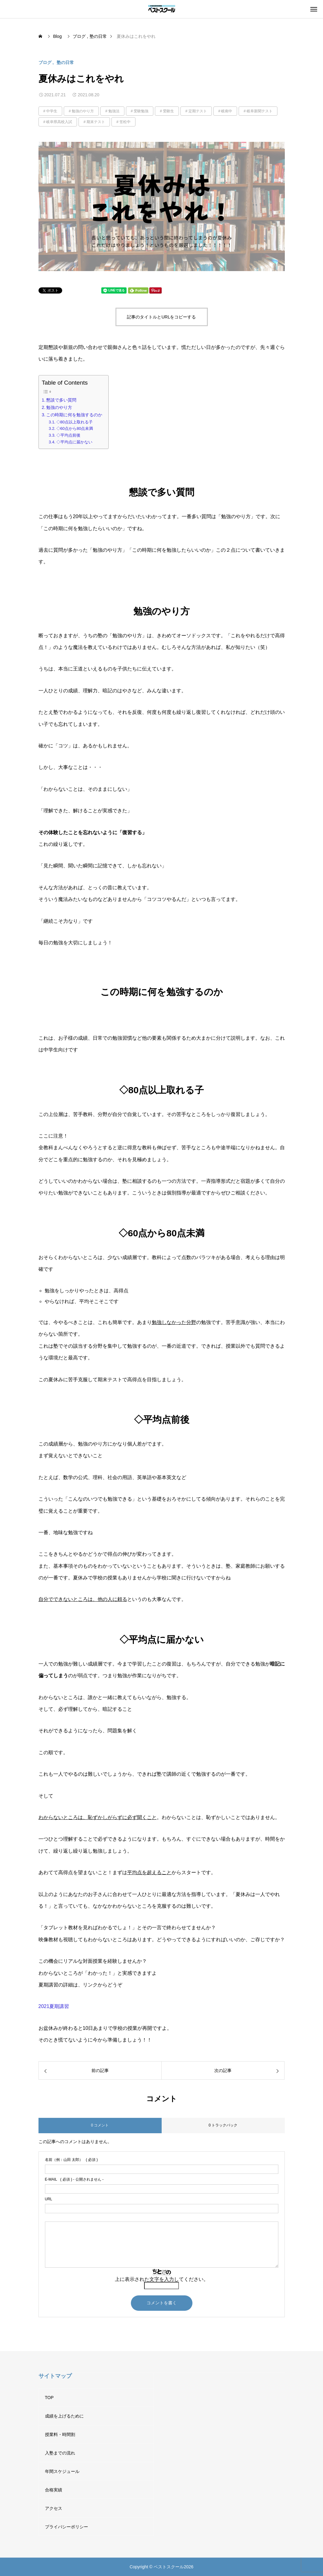 The height and width of the screenshot is (2576, 323). I want to click on 期末テスト, so click(96, 122).